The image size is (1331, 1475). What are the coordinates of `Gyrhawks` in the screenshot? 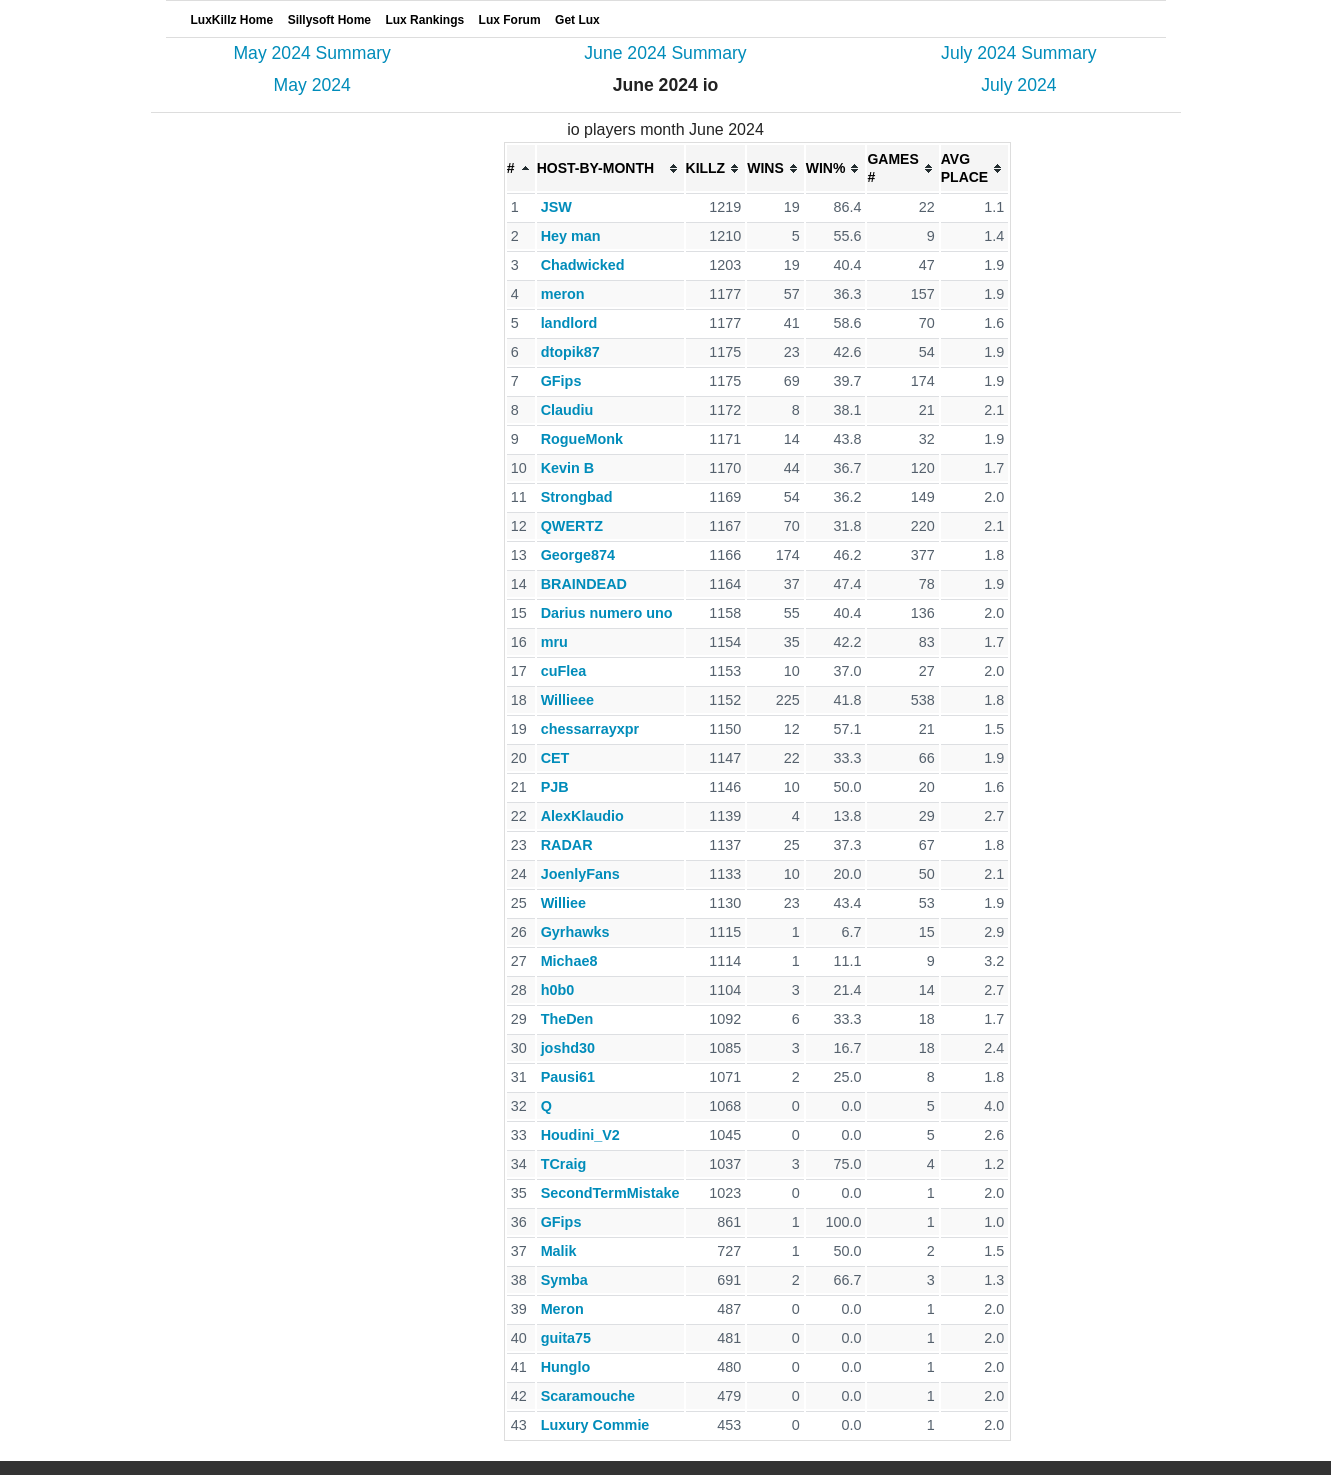 It's located at (575, 932).